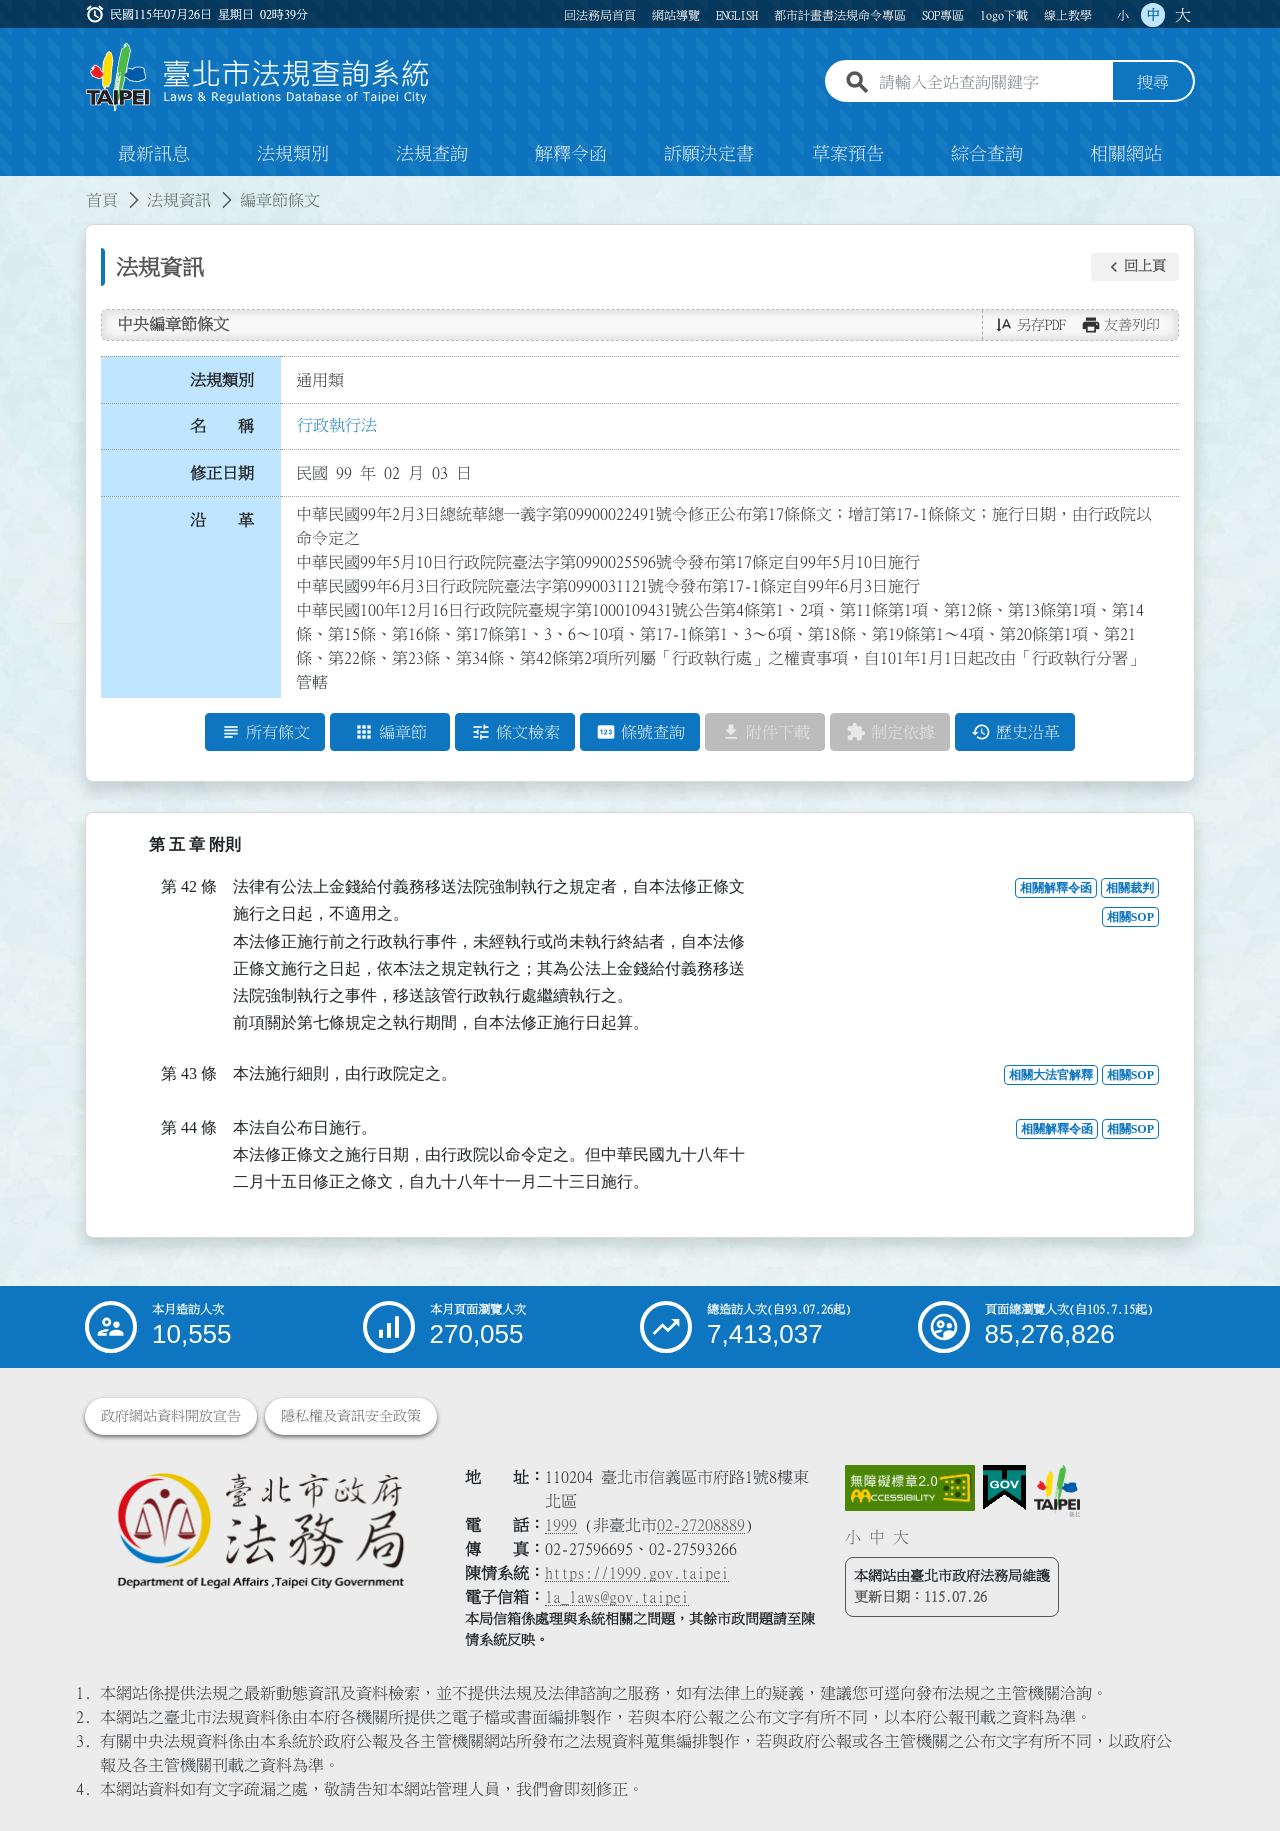 The width and height of the screenshot is (1280, 1831). What do you see at coordinates (154, 154) in the screenshot?
I see `最新訊息` at bounding box center [154, 154].